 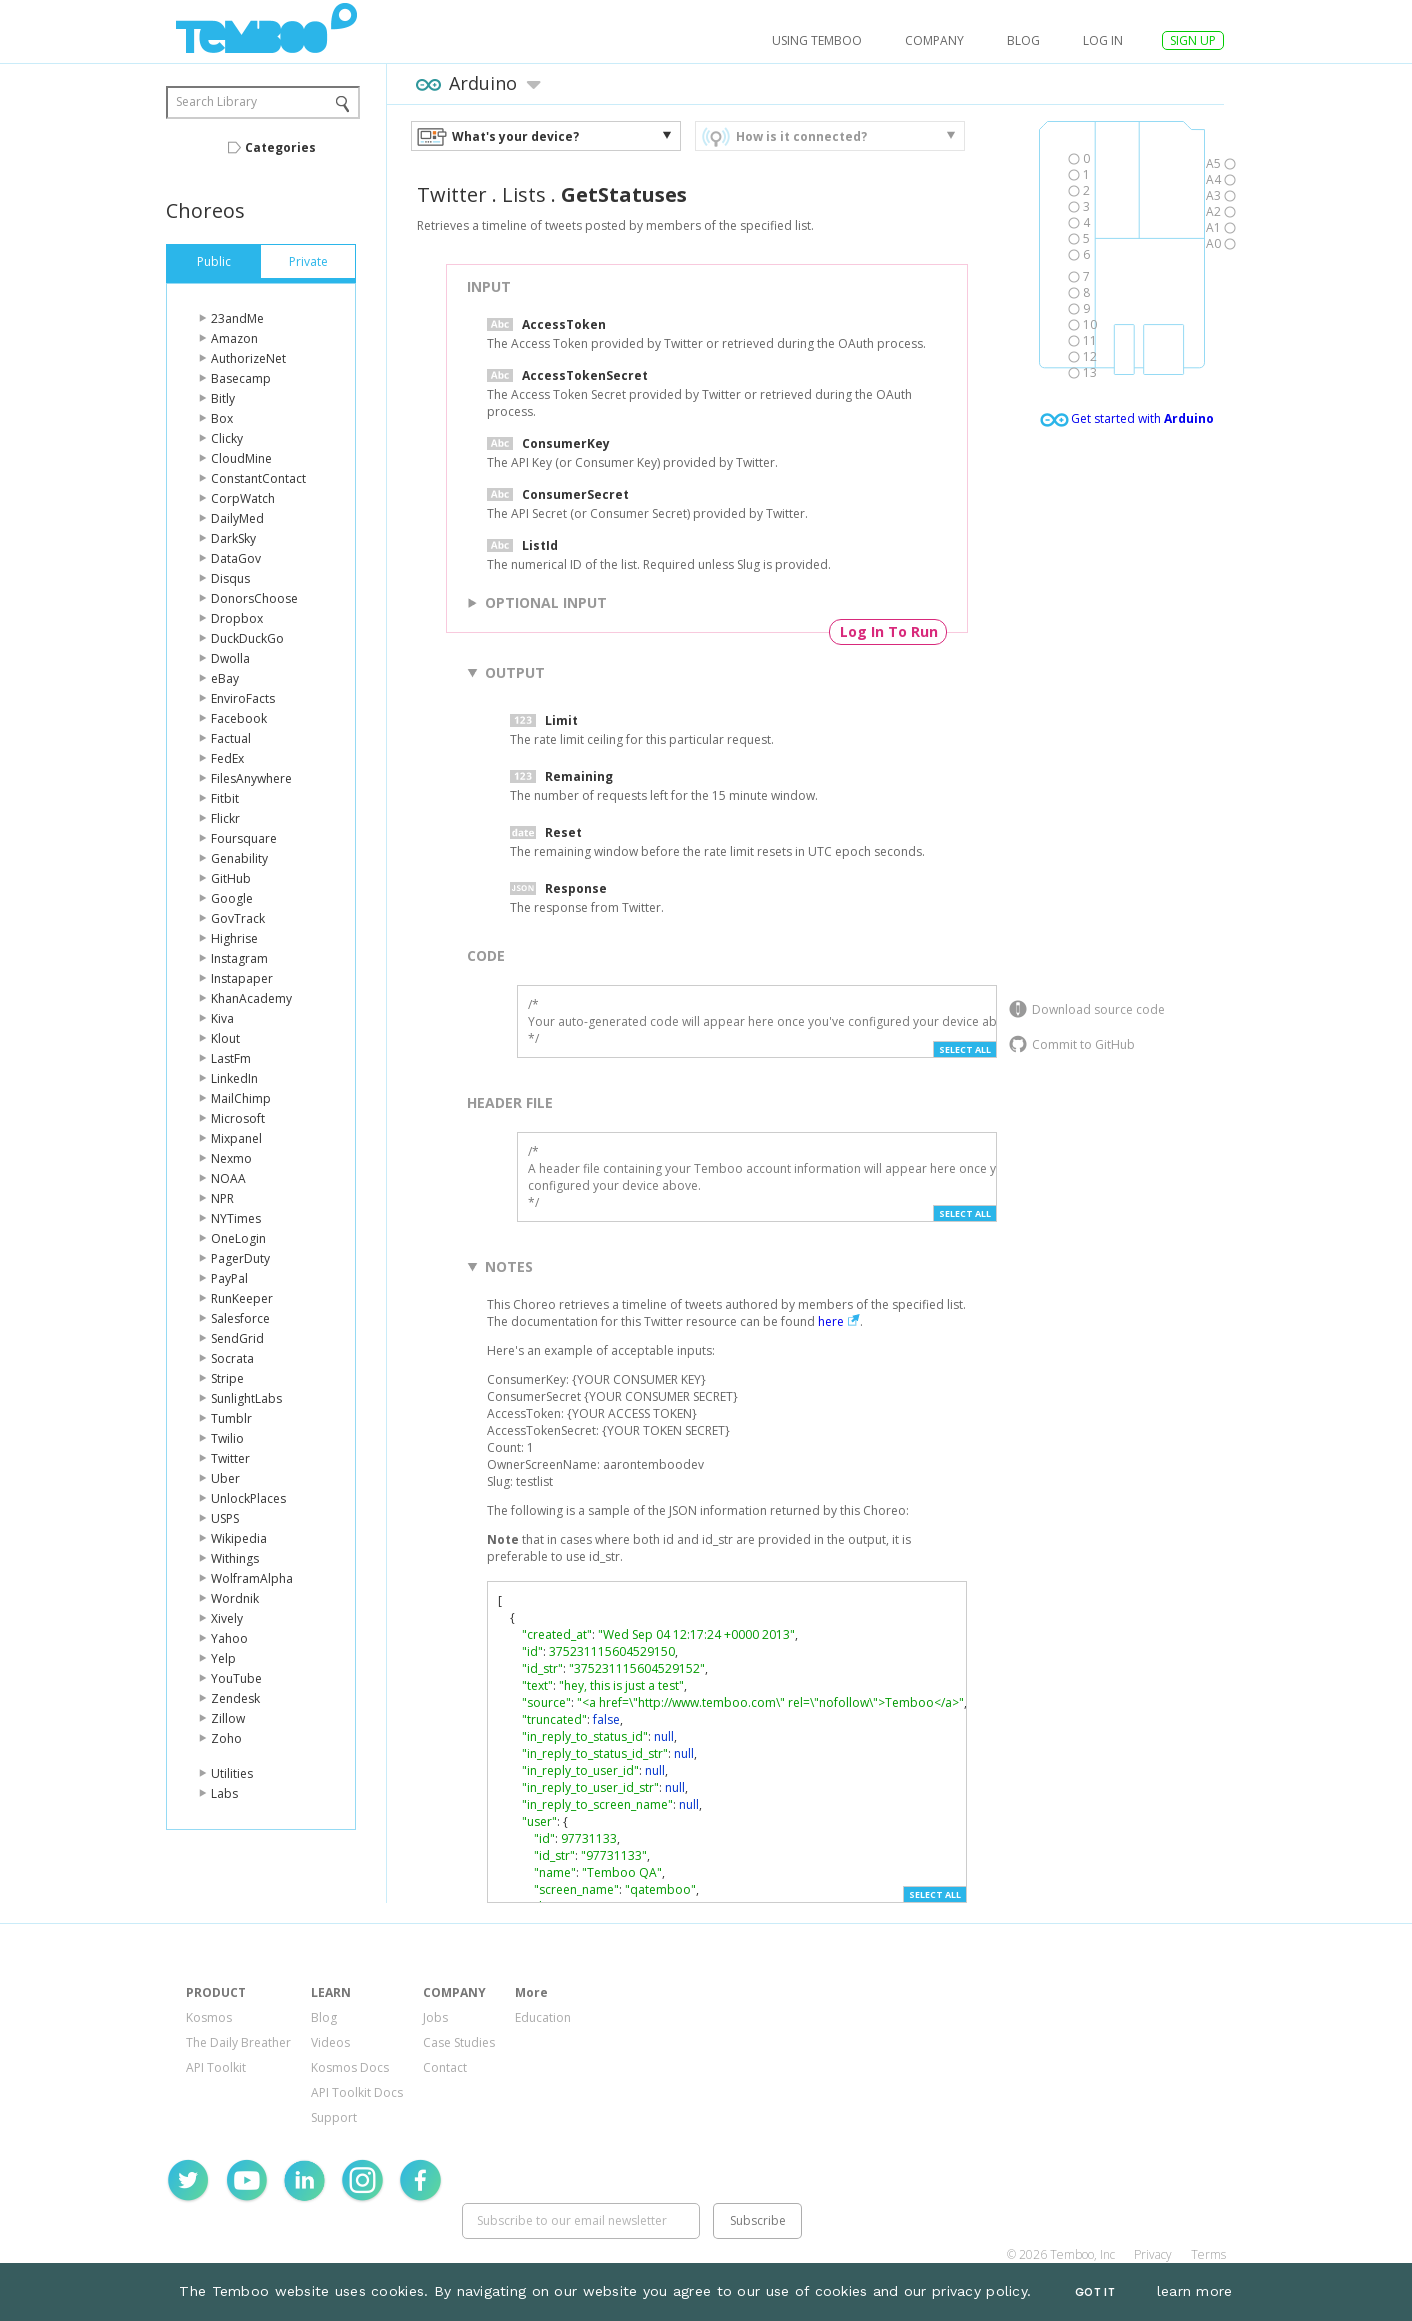 What do you see at coordinates (243, 498) in the screenshot?
I see `CorpWatch` at bounding box center [243, 498].